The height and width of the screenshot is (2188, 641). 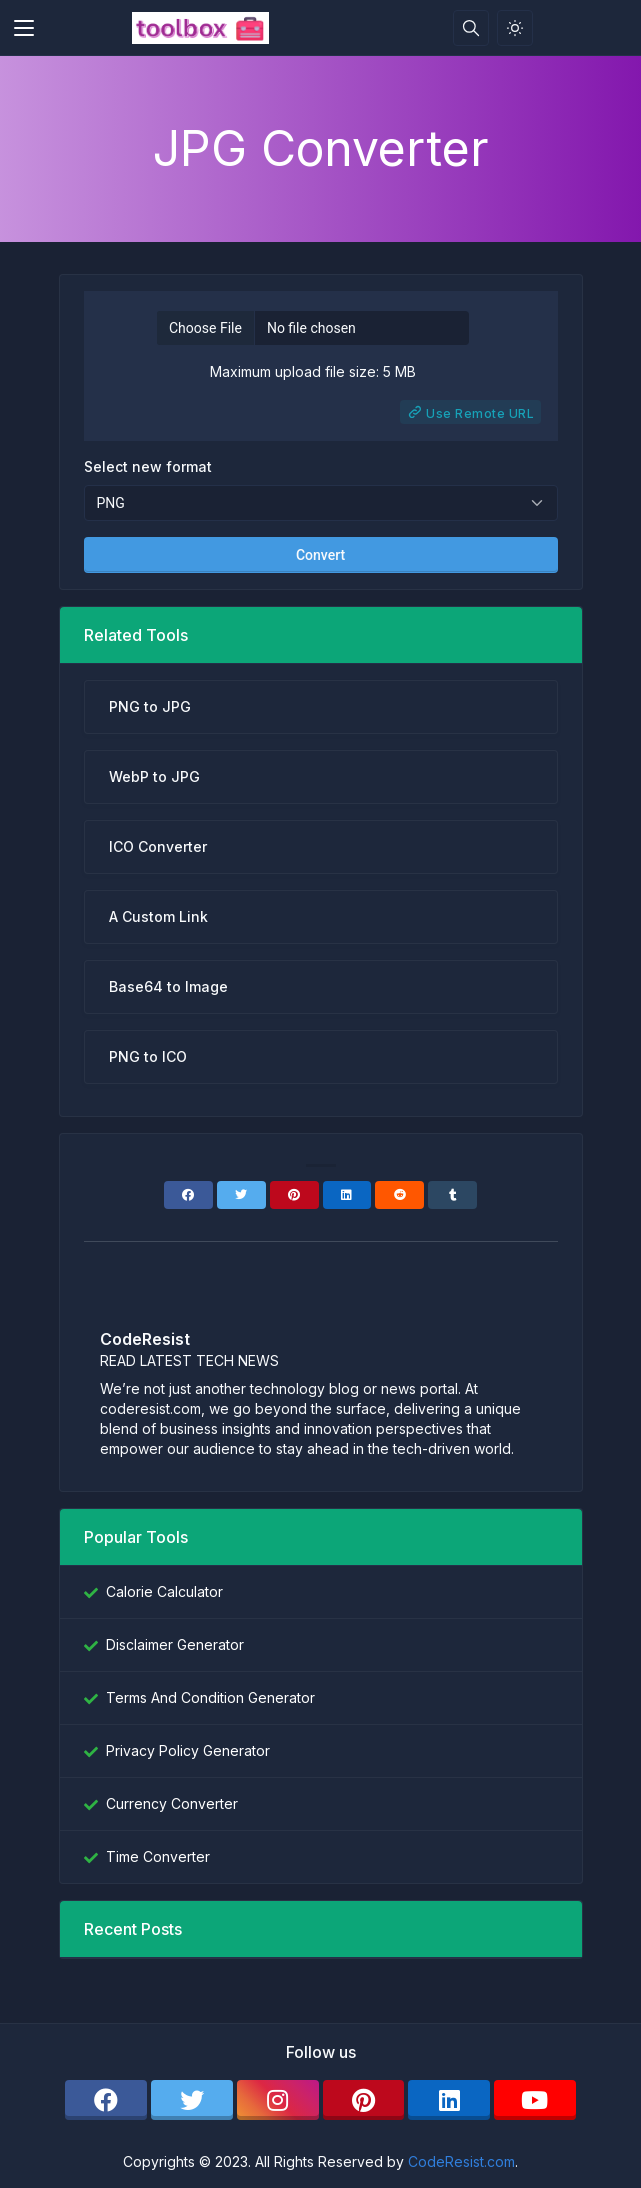 I want to click on [pinterest], so click(x=364, y=2100).